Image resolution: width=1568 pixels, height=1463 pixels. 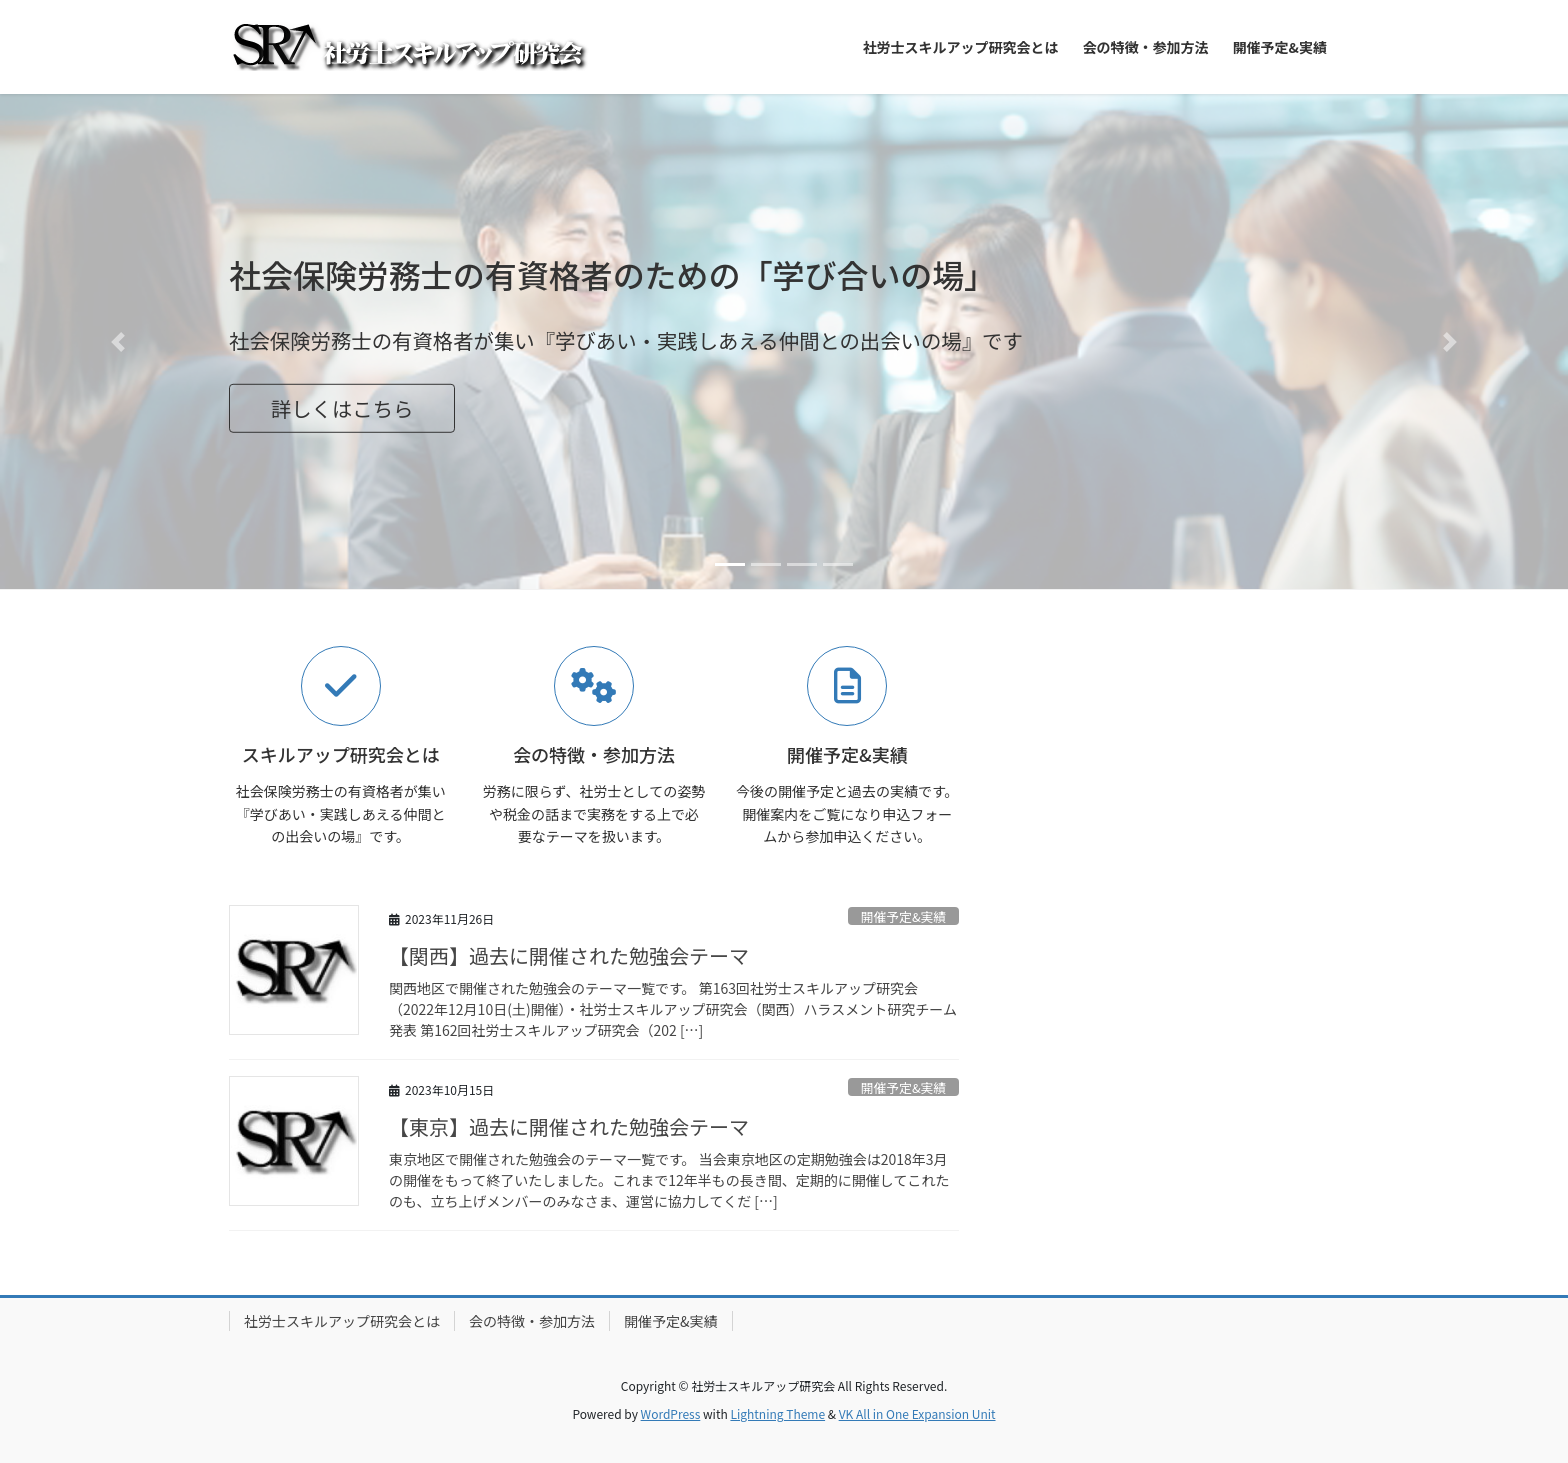 What do you see at coordinates (671, 1413) in the screenshot?
I see `WordPress` at bounding box center [671, 1413].